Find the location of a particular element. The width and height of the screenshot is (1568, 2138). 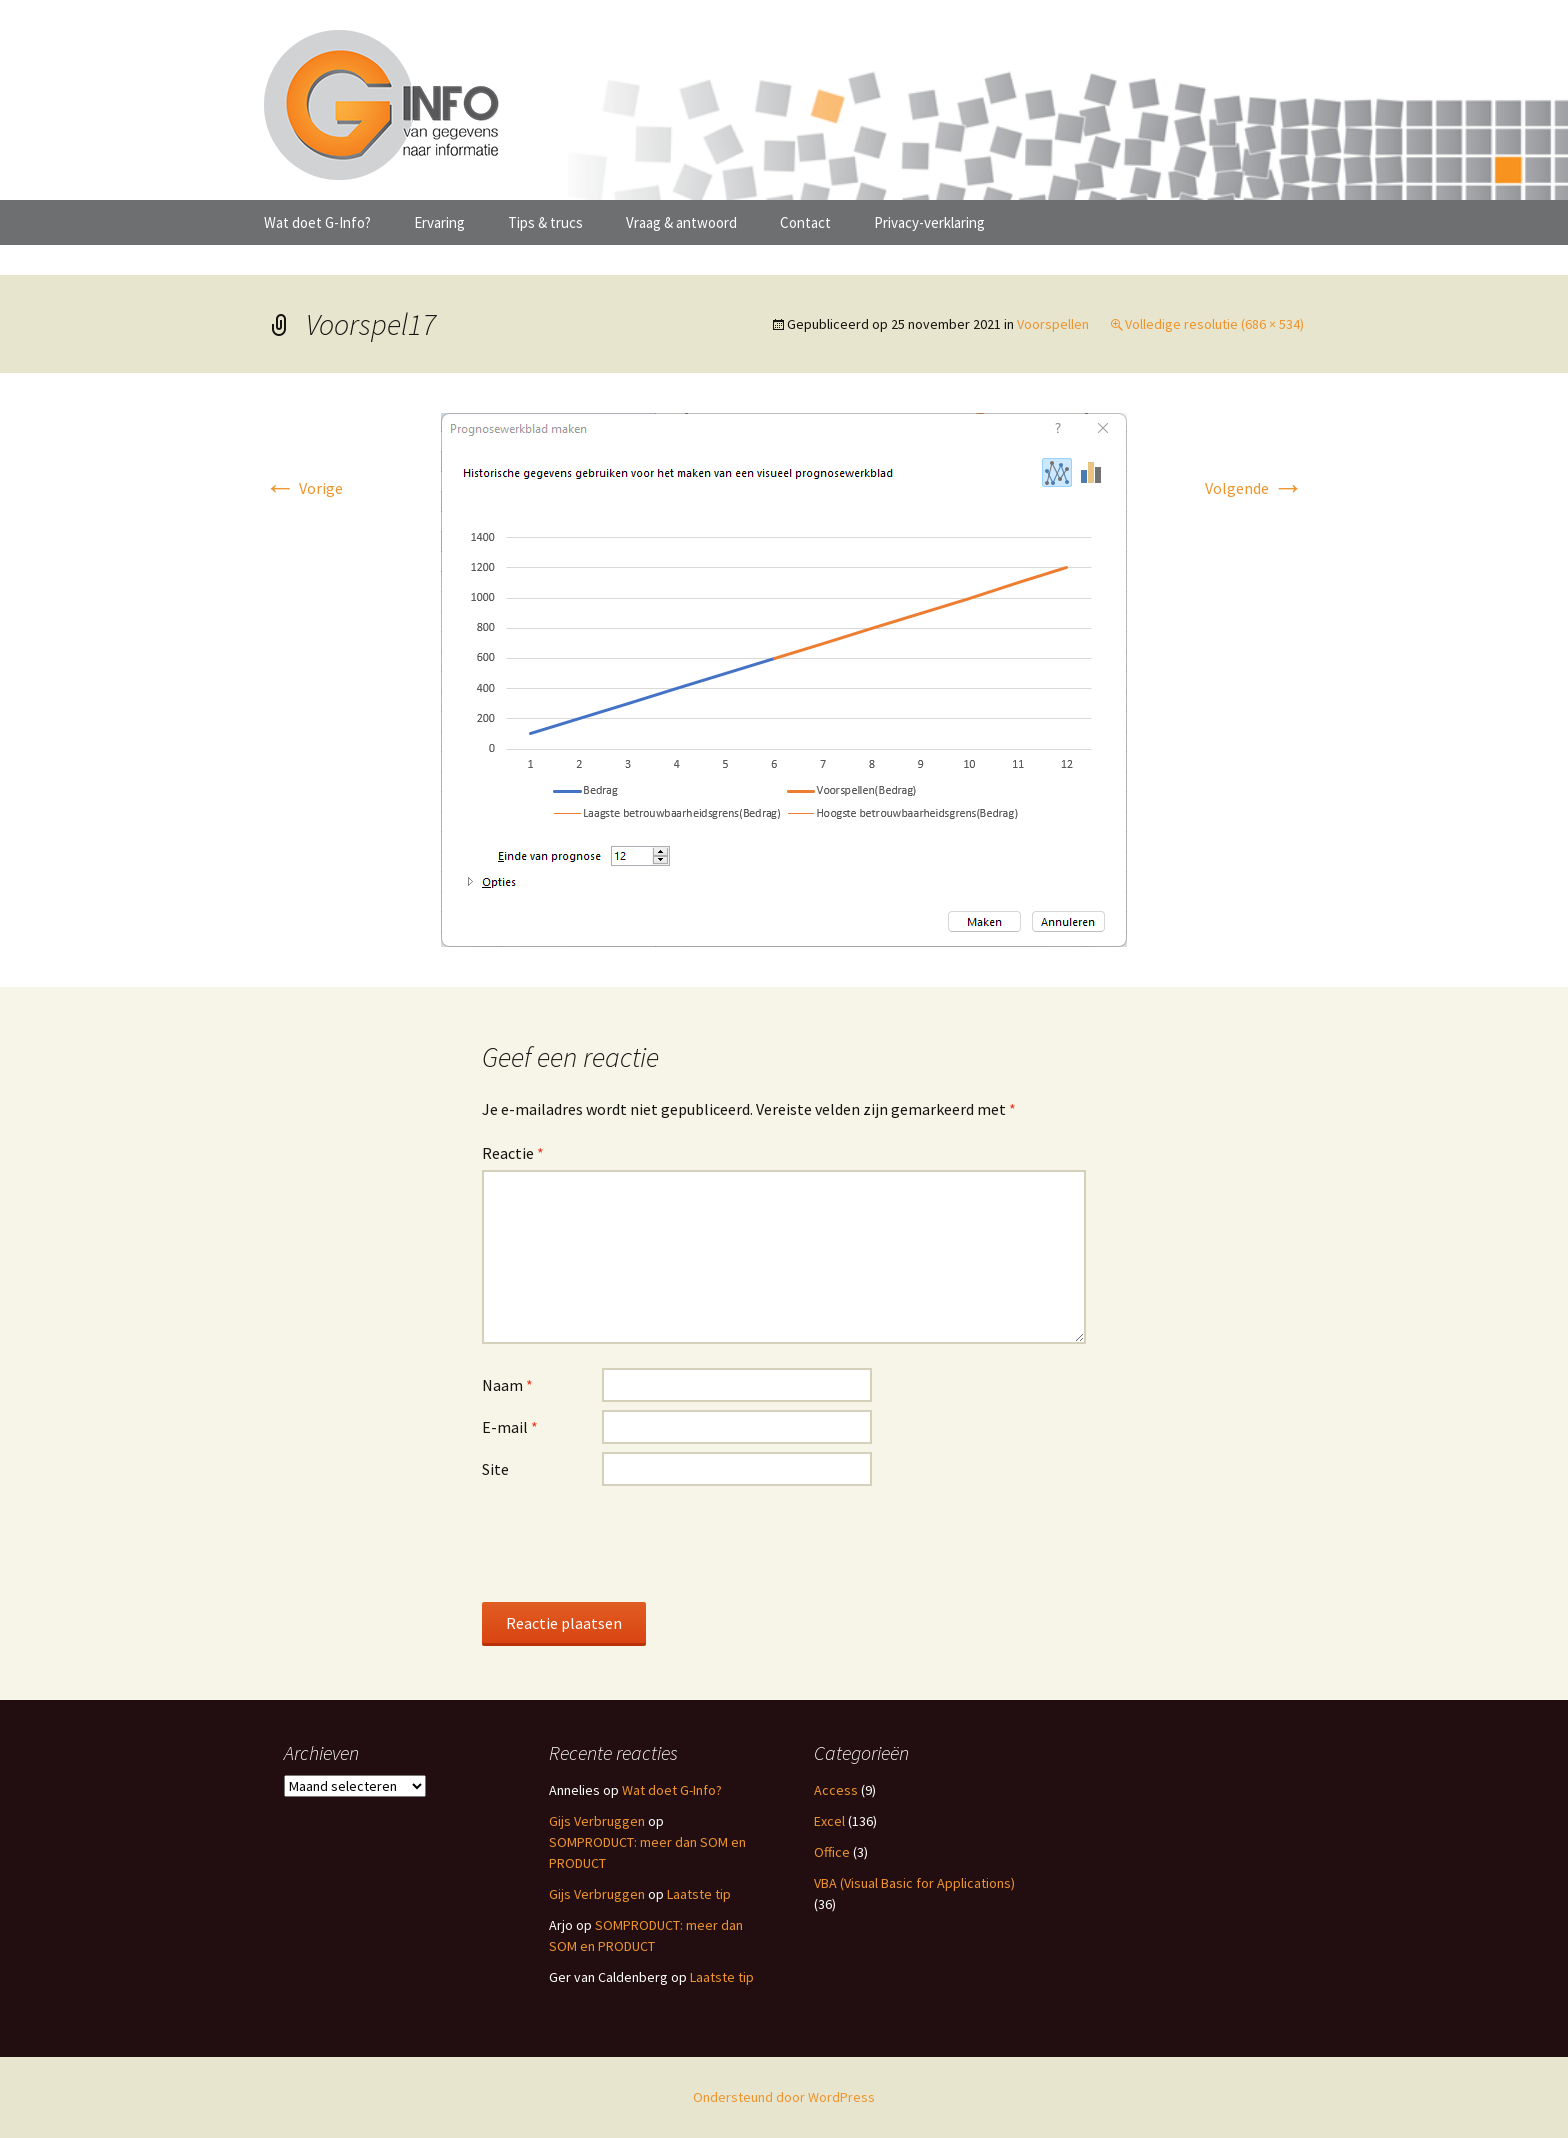

Volledige resolutie (686 × 534) is located at coordinates (1214, 324).